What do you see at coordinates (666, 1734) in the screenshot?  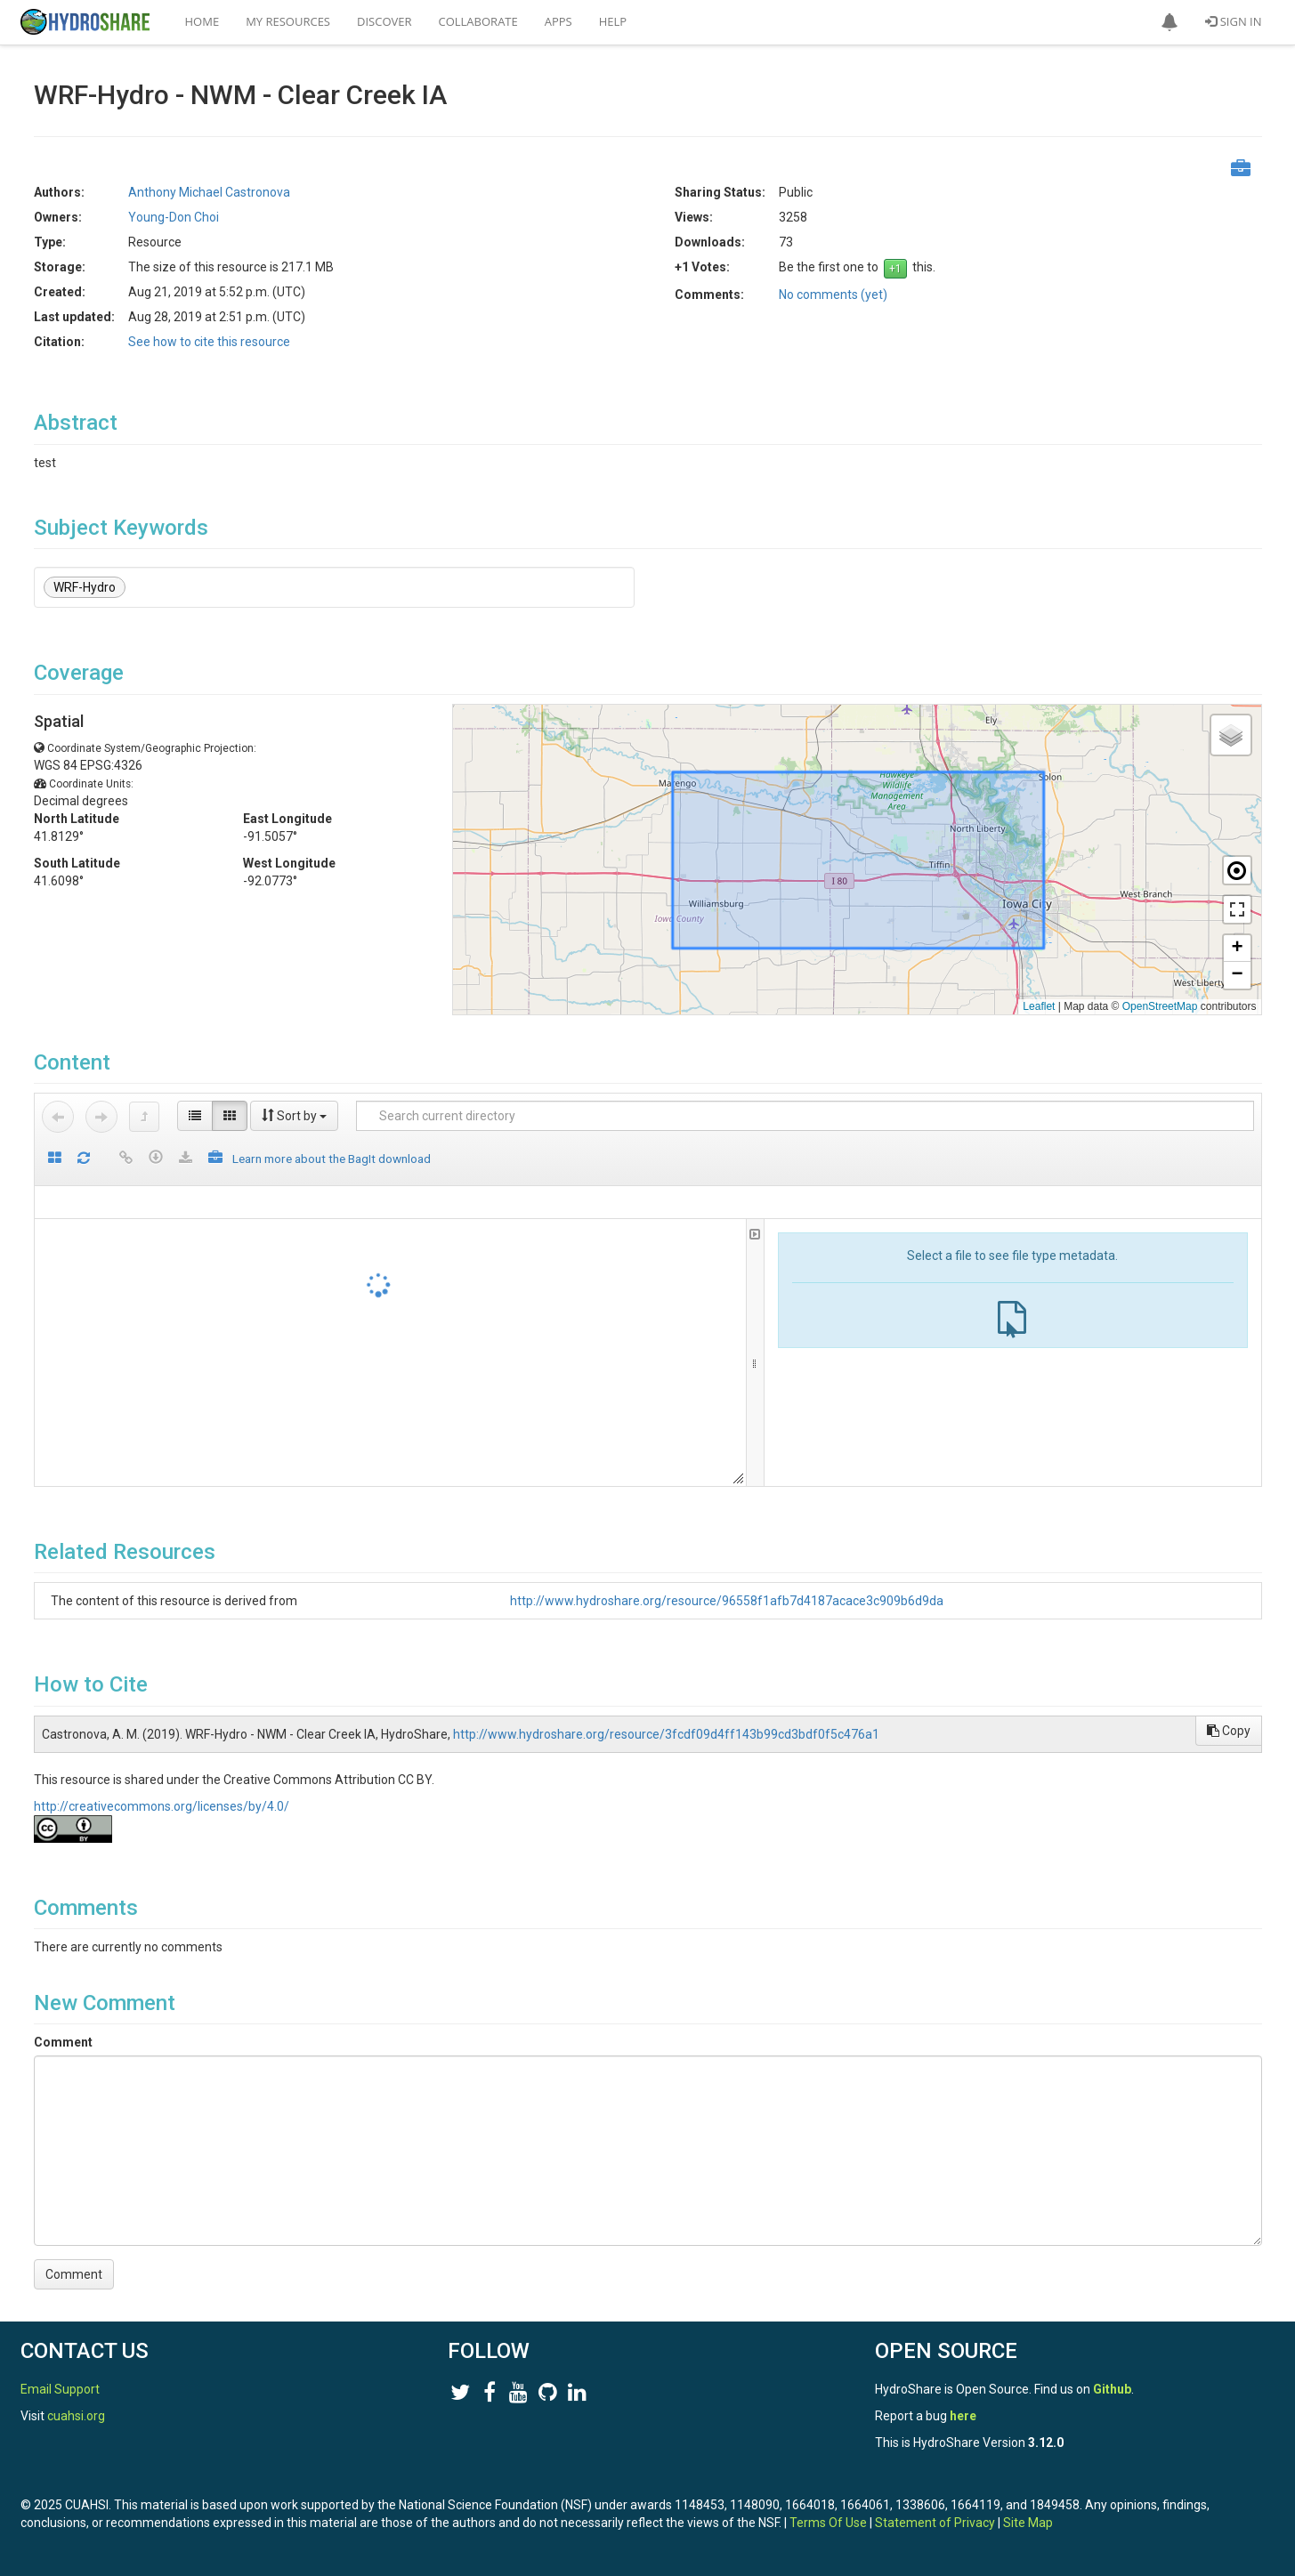 I see `http://www.hydroshare.org/resource/3fcdf09d4ff143b99cd3bdf0f5c476a1` at bounding box center [666, 1734].